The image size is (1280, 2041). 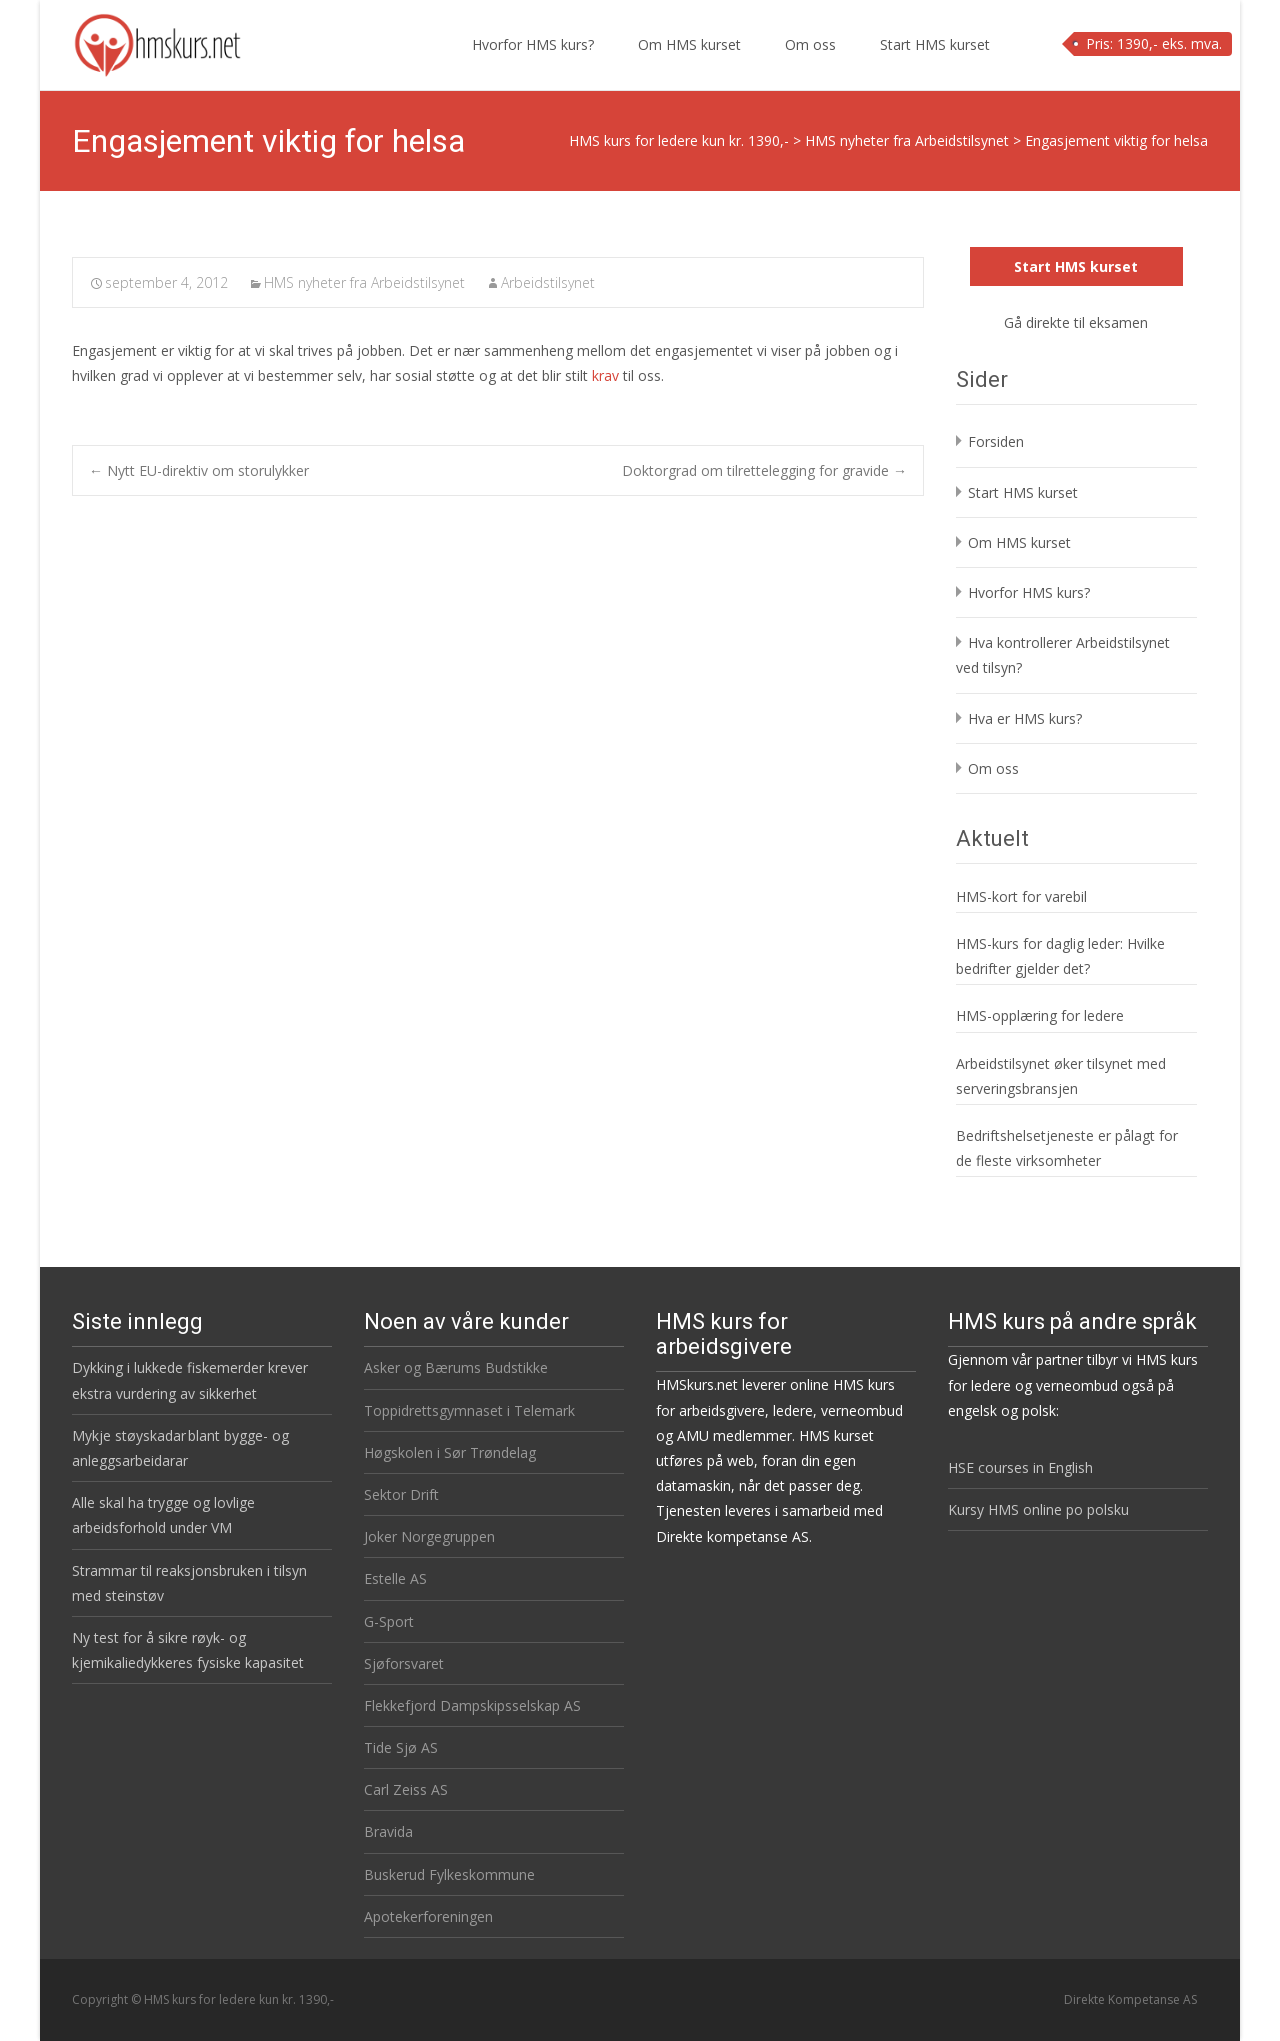 What do you see at coordinates (533, 62) in the screenshot?
I see `Hvorfor HMS kurs?` at bounding box center [533, 62].